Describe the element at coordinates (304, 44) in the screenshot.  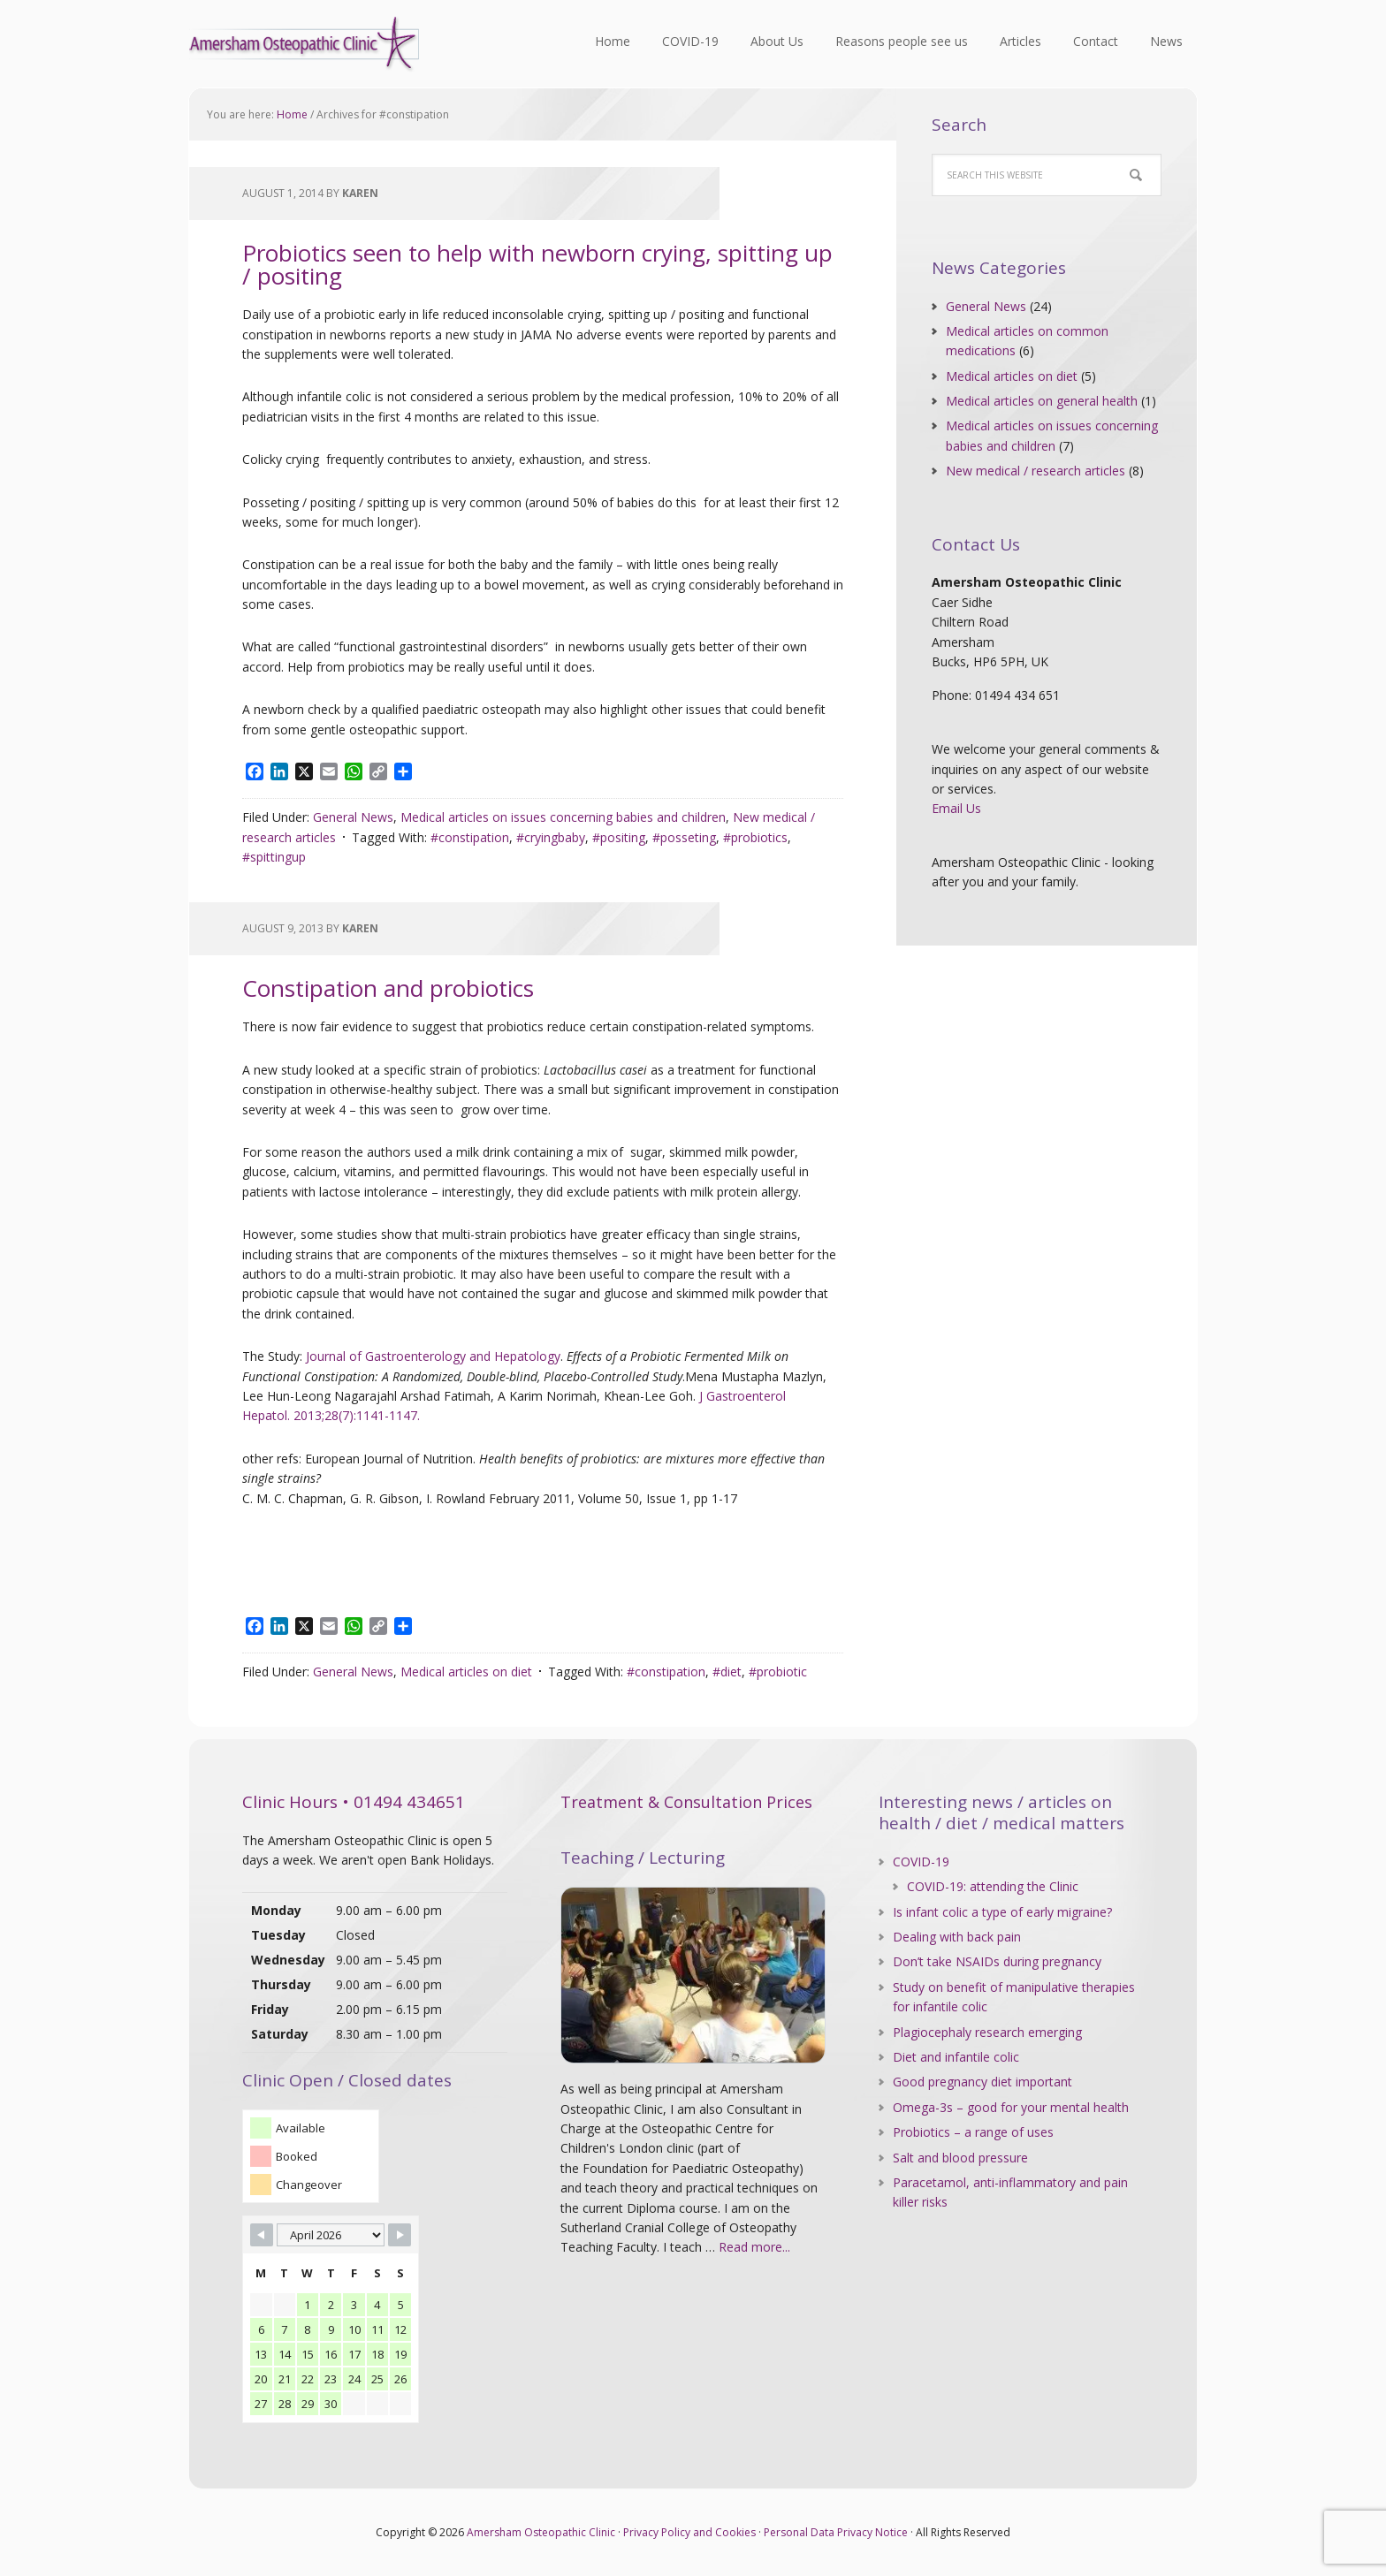
I see `Amersham Osteopathic Clinic` at that location.